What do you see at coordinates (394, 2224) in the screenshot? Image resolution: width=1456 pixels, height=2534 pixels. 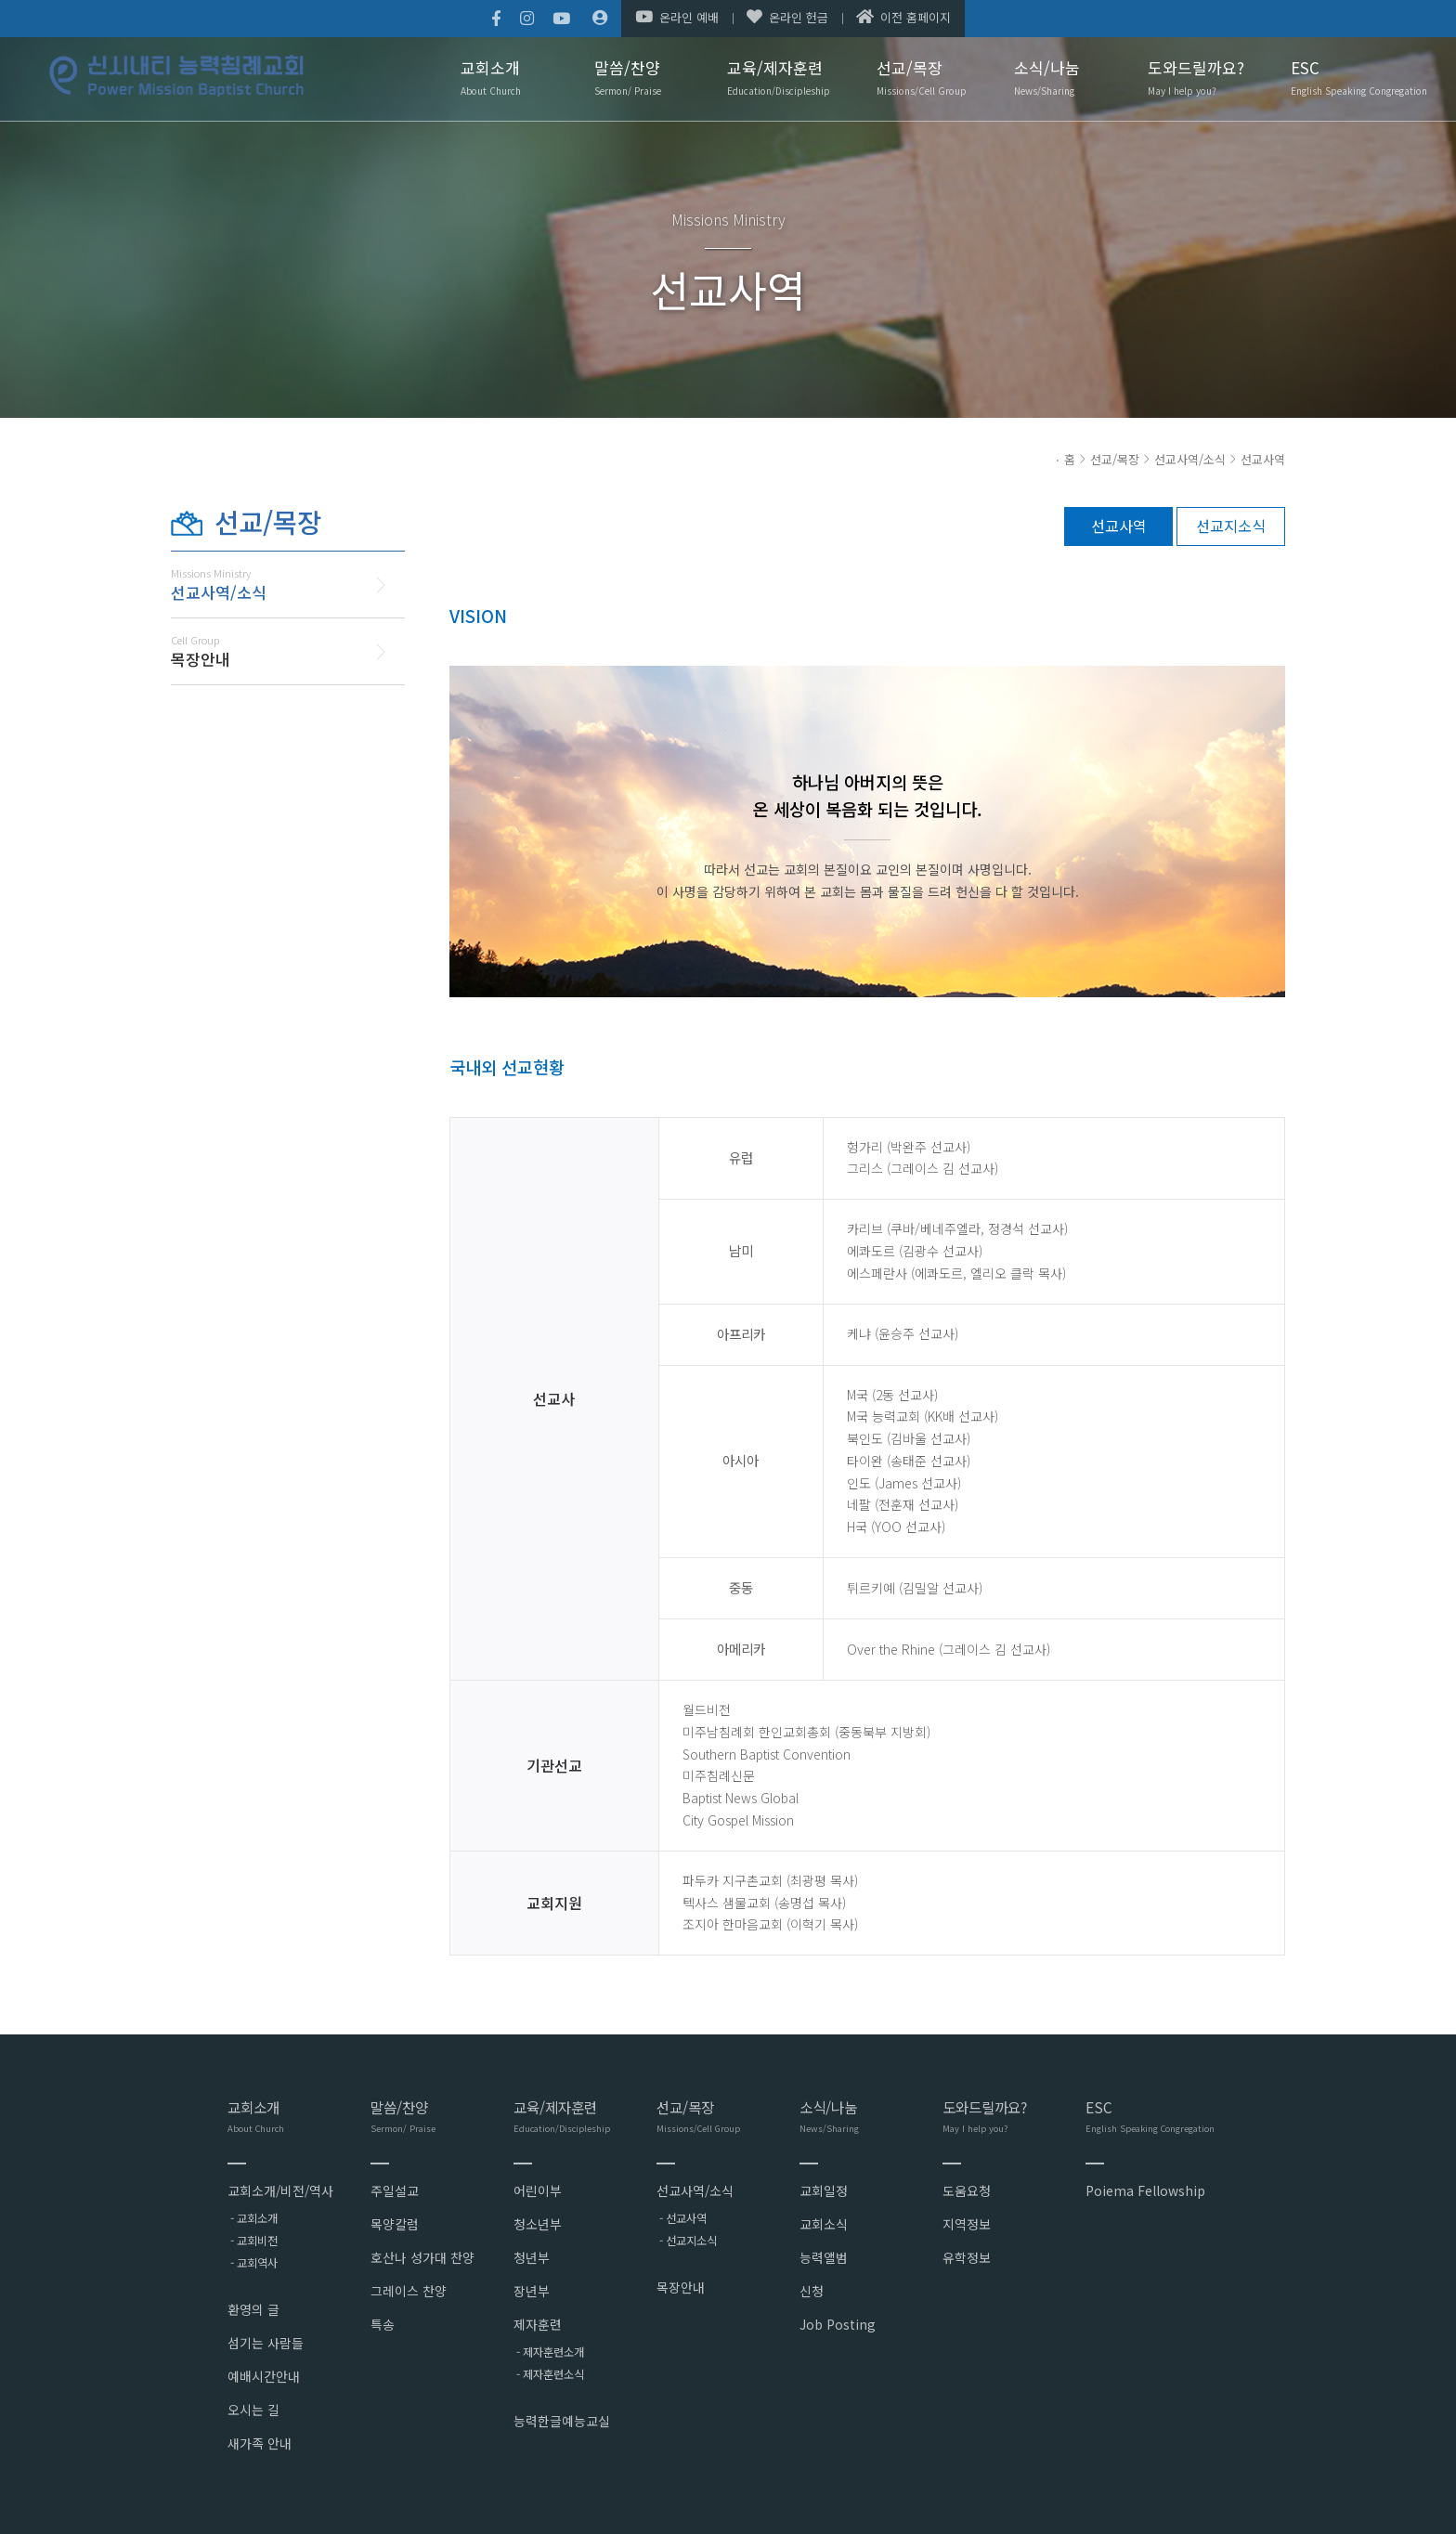 I see `목양칼럼` at bounding box center [394, 2224].